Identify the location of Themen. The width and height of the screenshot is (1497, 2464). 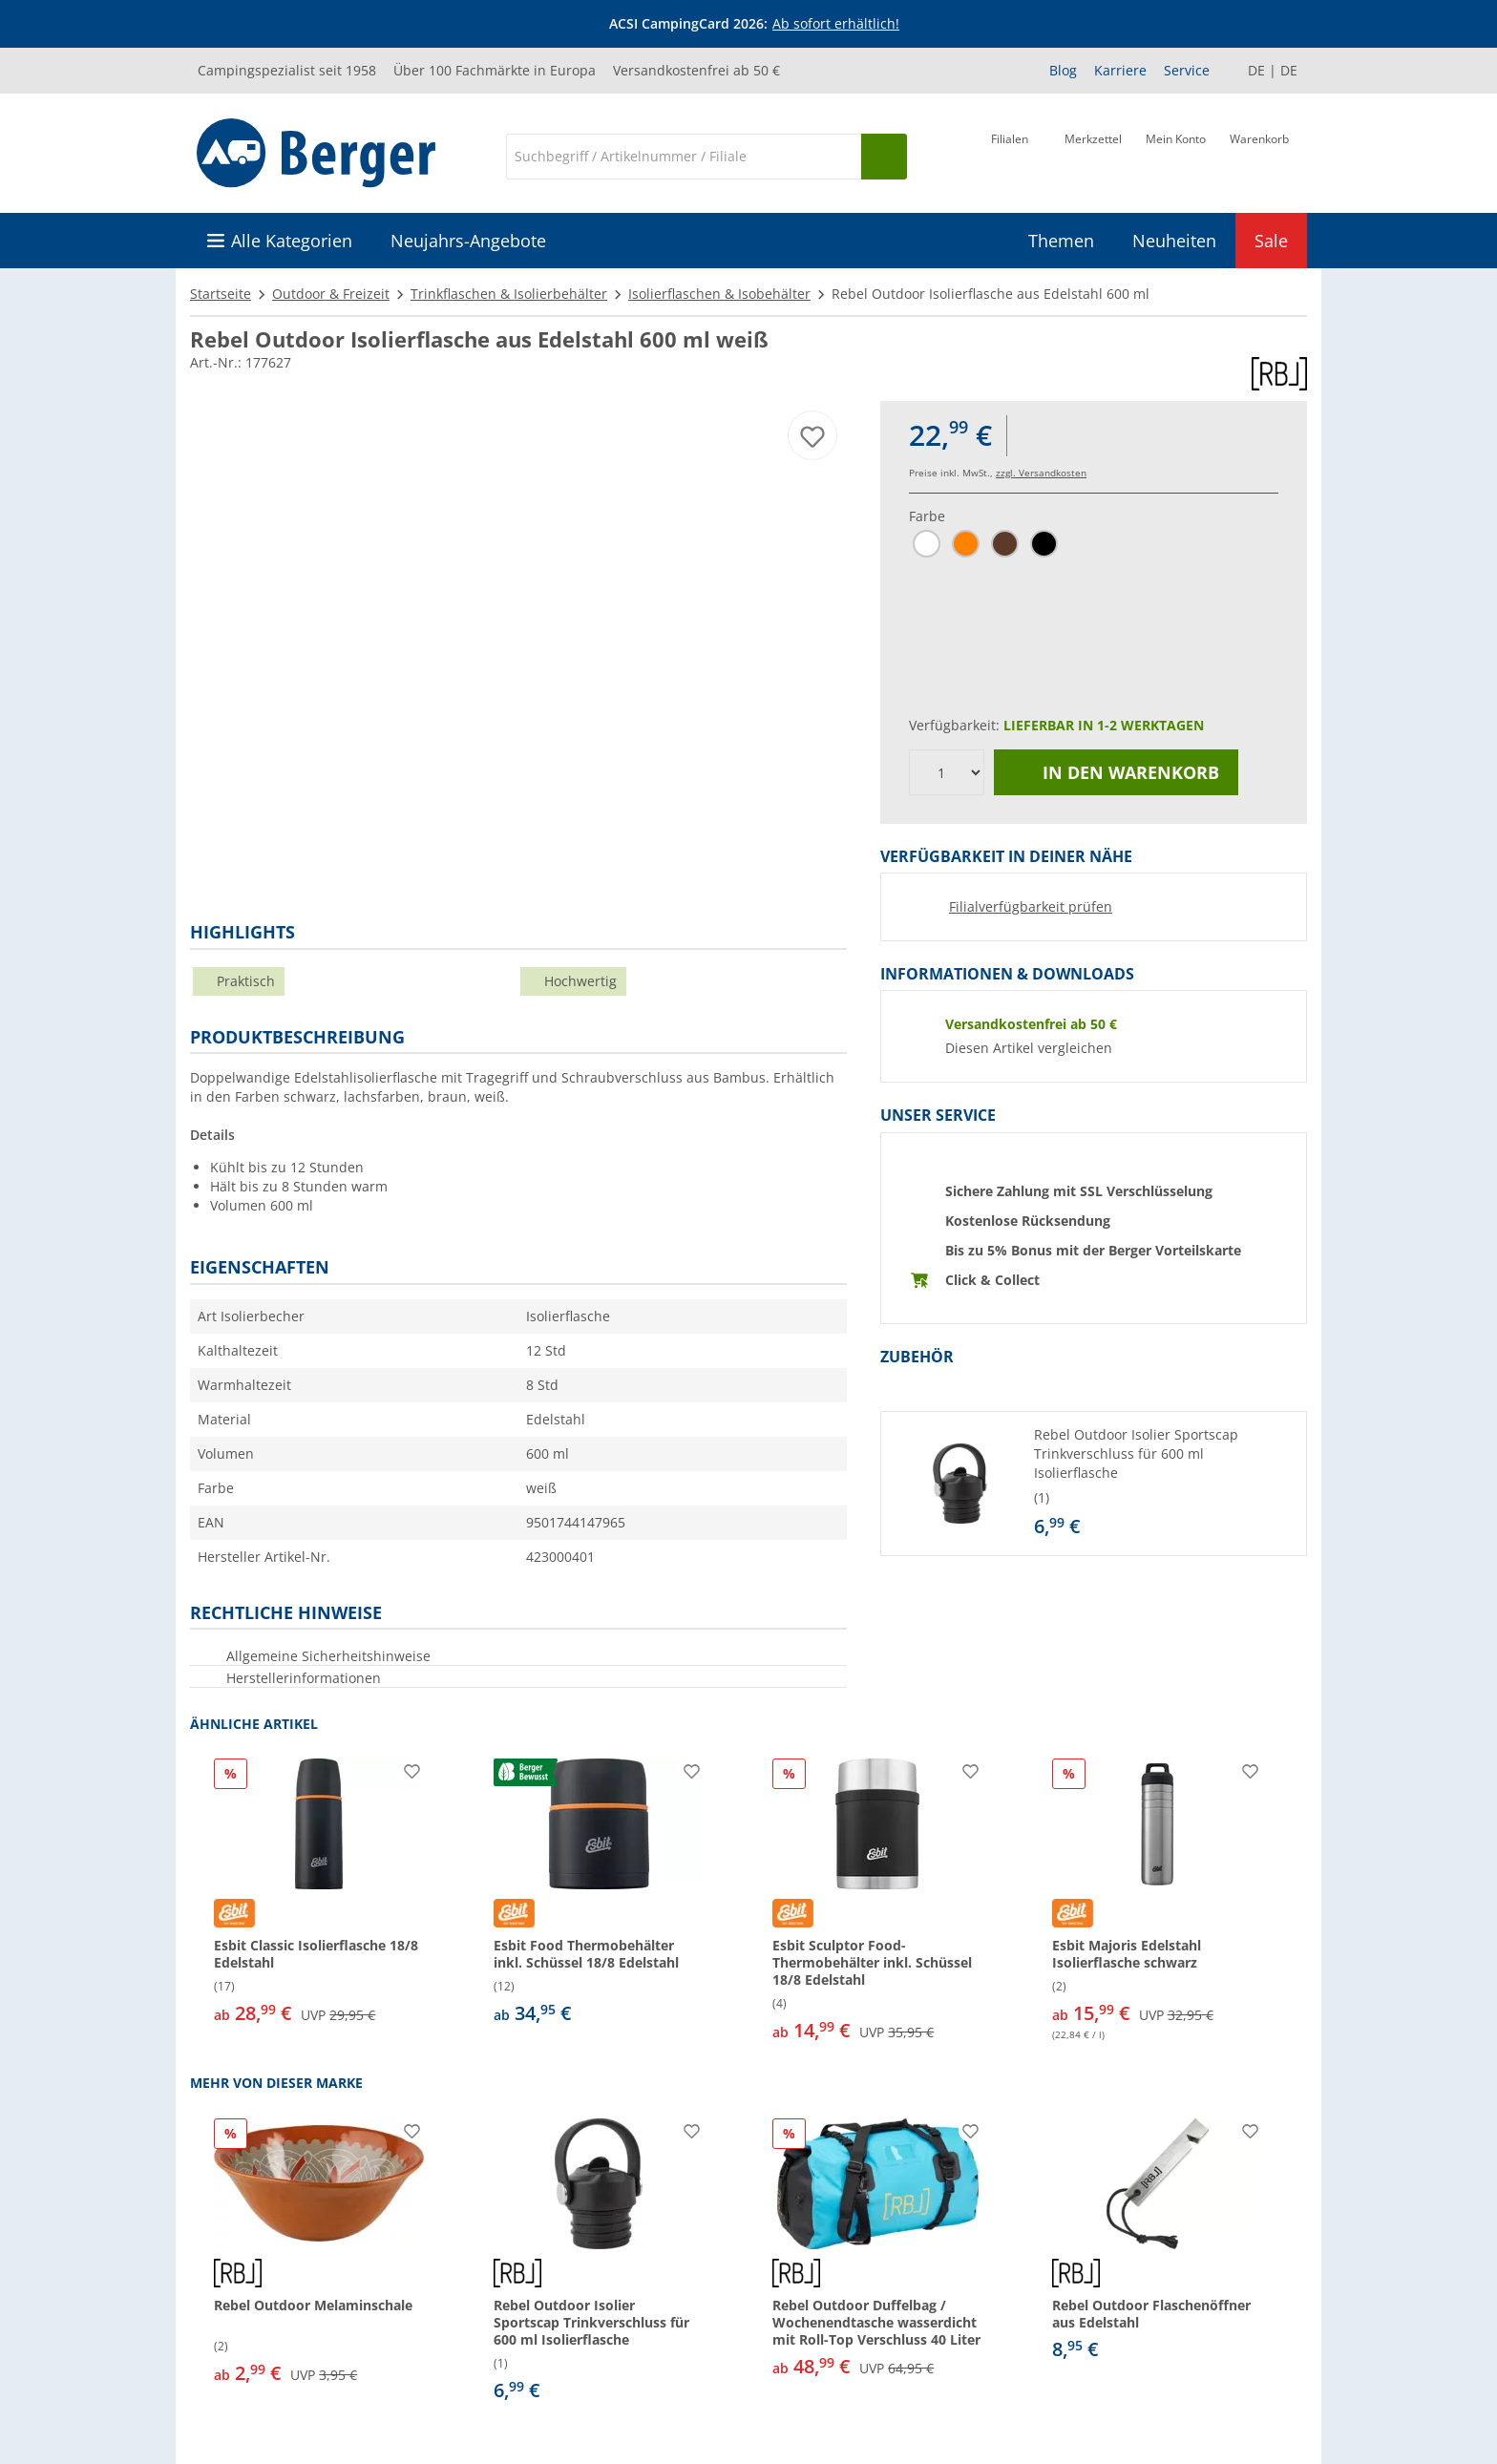
(1061, 240).